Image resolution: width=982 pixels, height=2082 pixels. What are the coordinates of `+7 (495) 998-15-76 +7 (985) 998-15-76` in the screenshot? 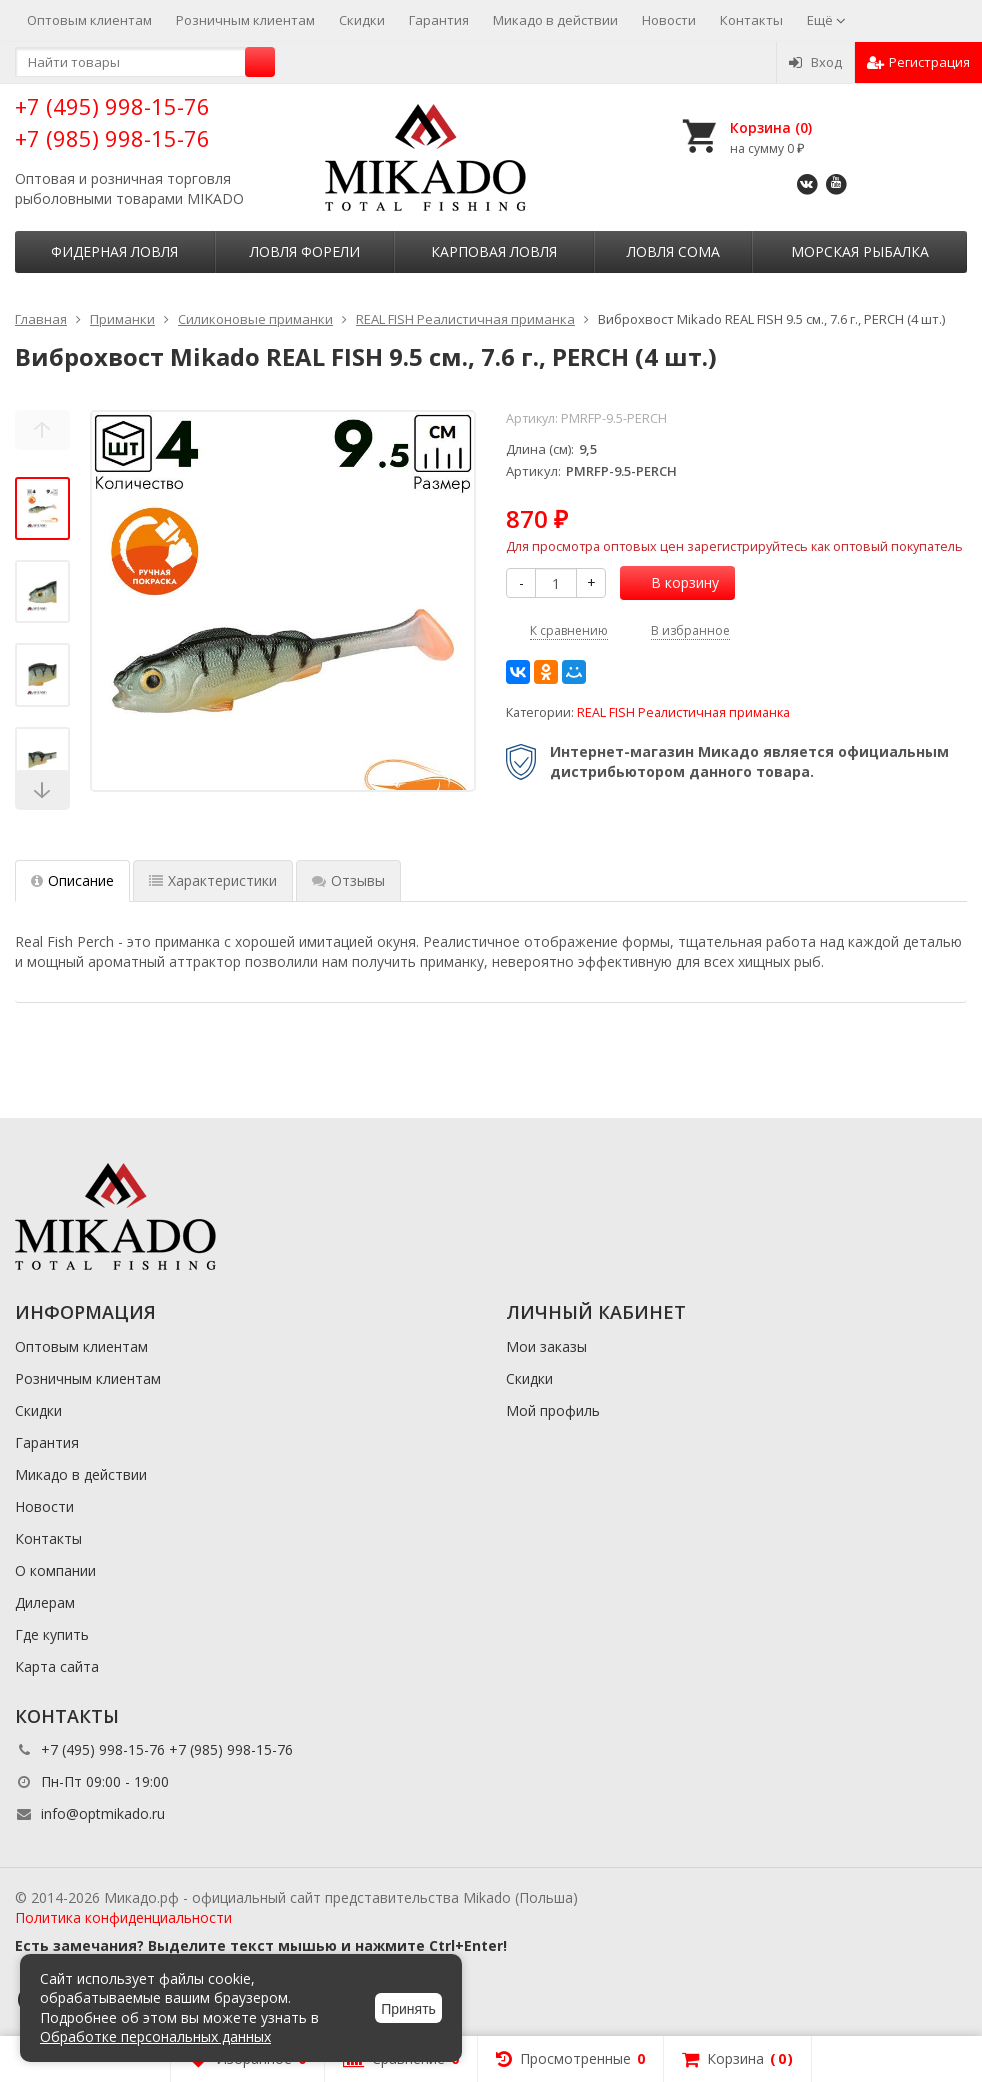 It's located at (112, 121).